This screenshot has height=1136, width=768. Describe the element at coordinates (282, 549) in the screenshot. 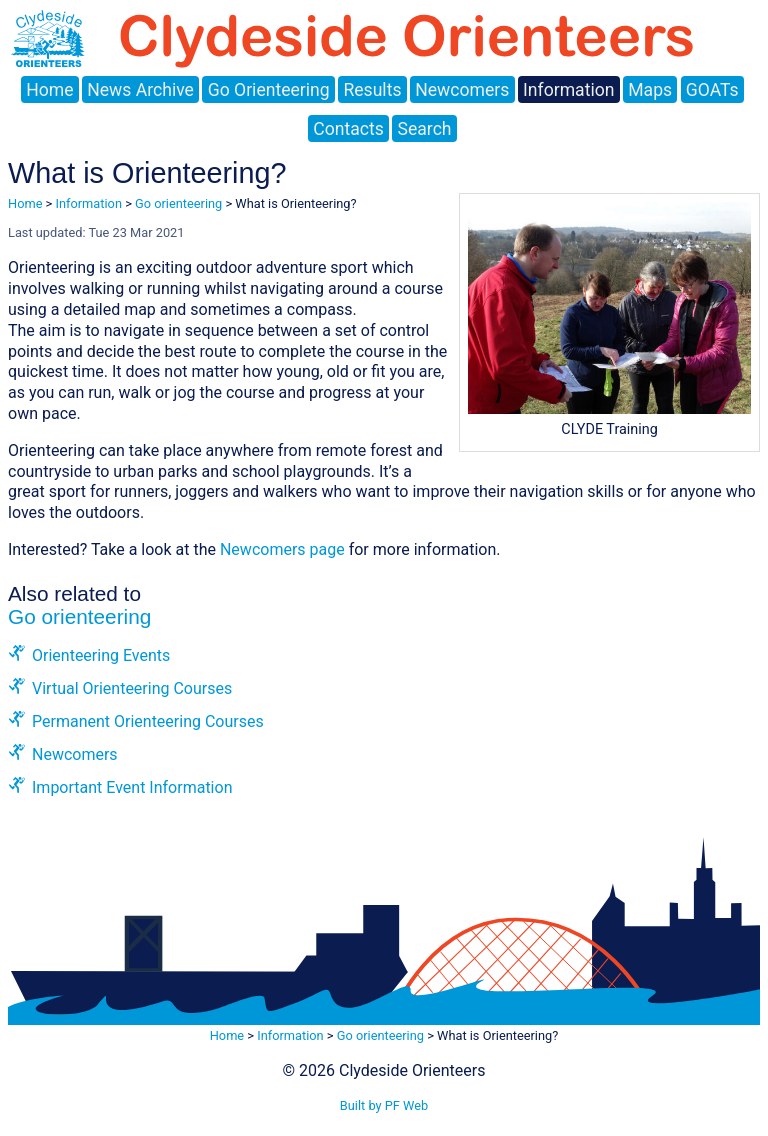

I see `Newcomers page` at that location.